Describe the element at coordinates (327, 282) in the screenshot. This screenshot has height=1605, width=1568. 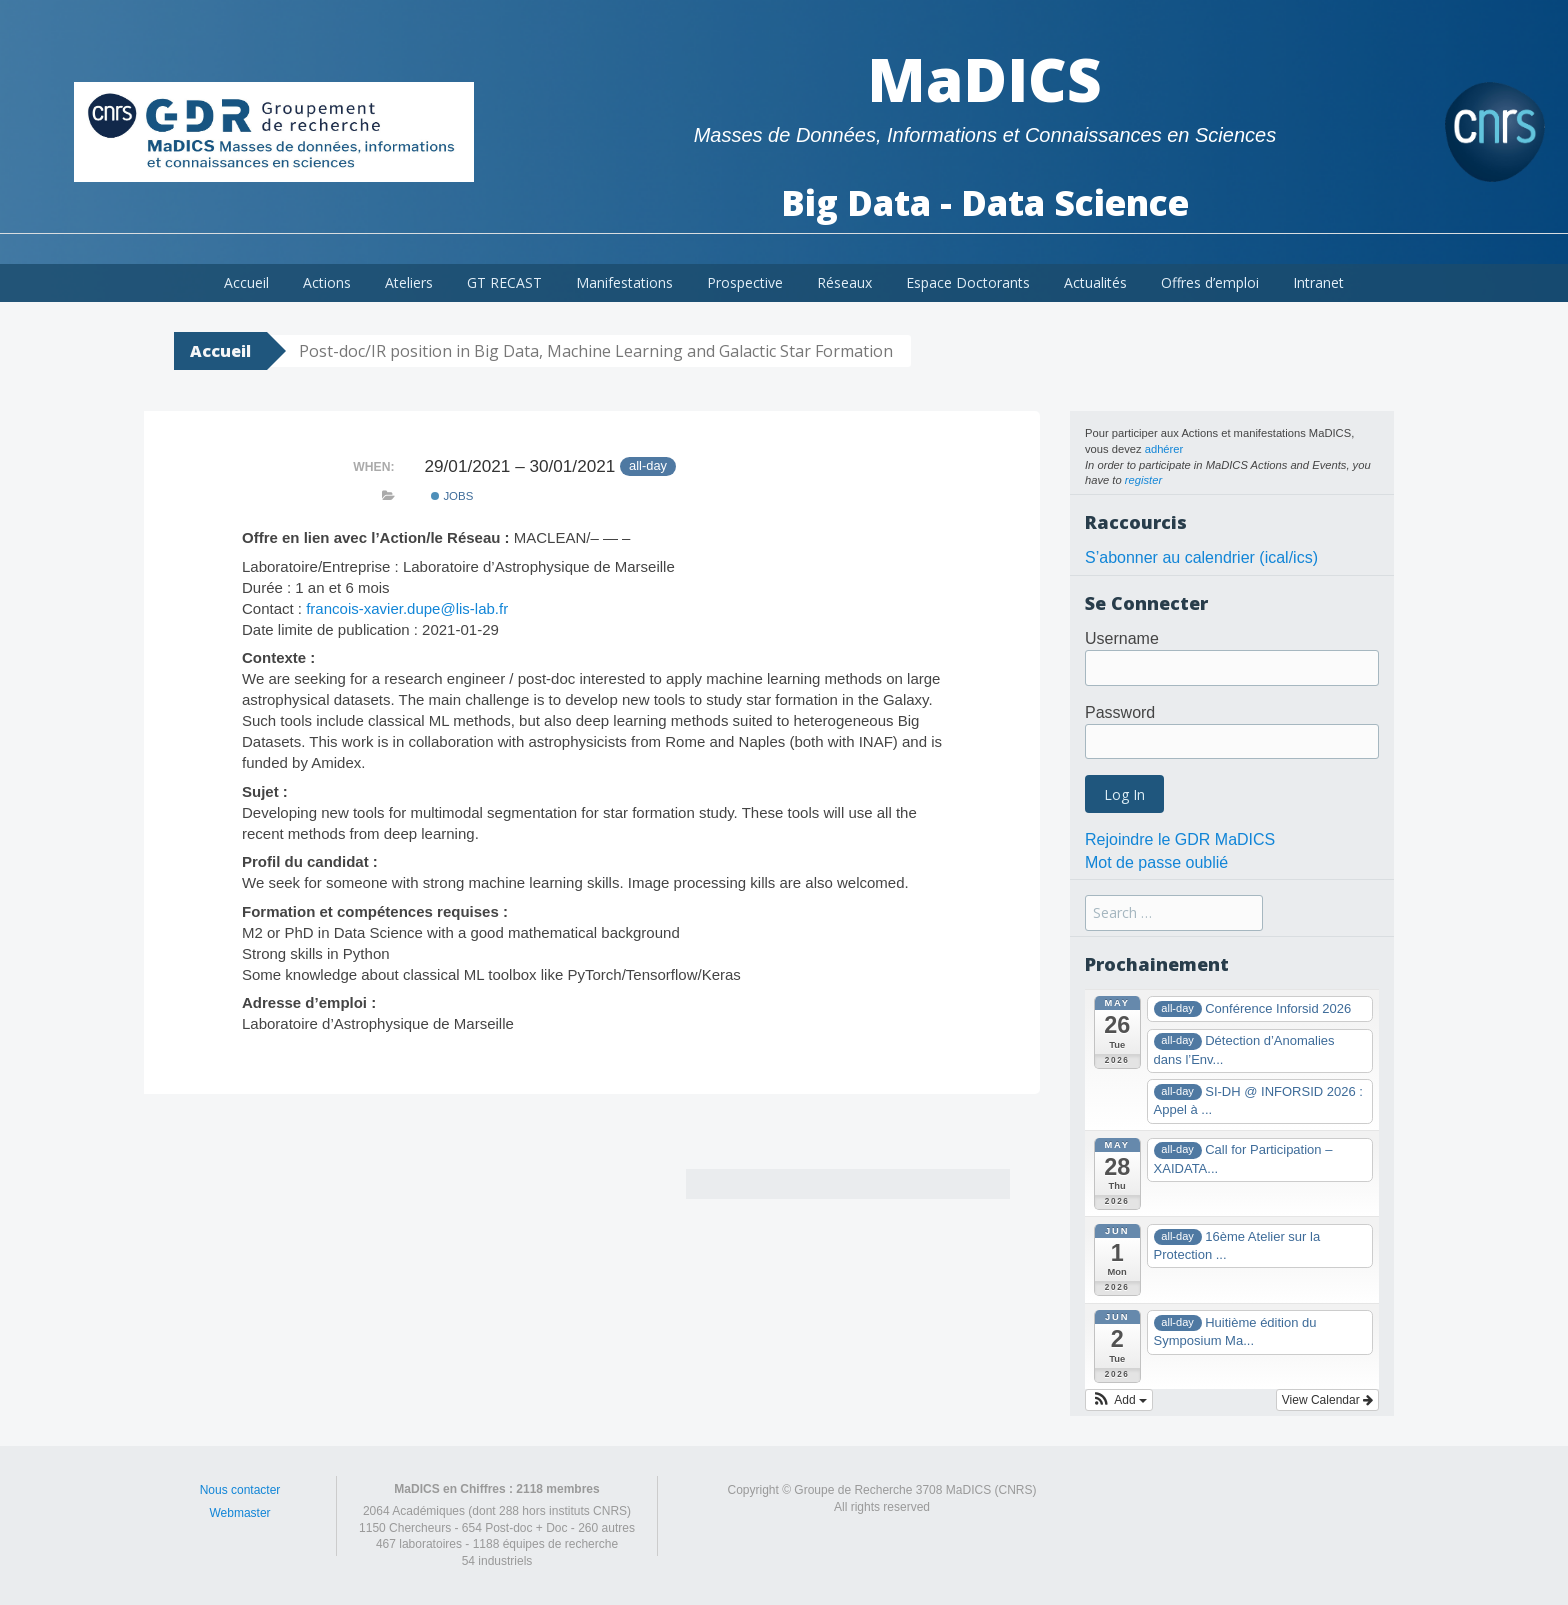
I see `Actions` at that location.